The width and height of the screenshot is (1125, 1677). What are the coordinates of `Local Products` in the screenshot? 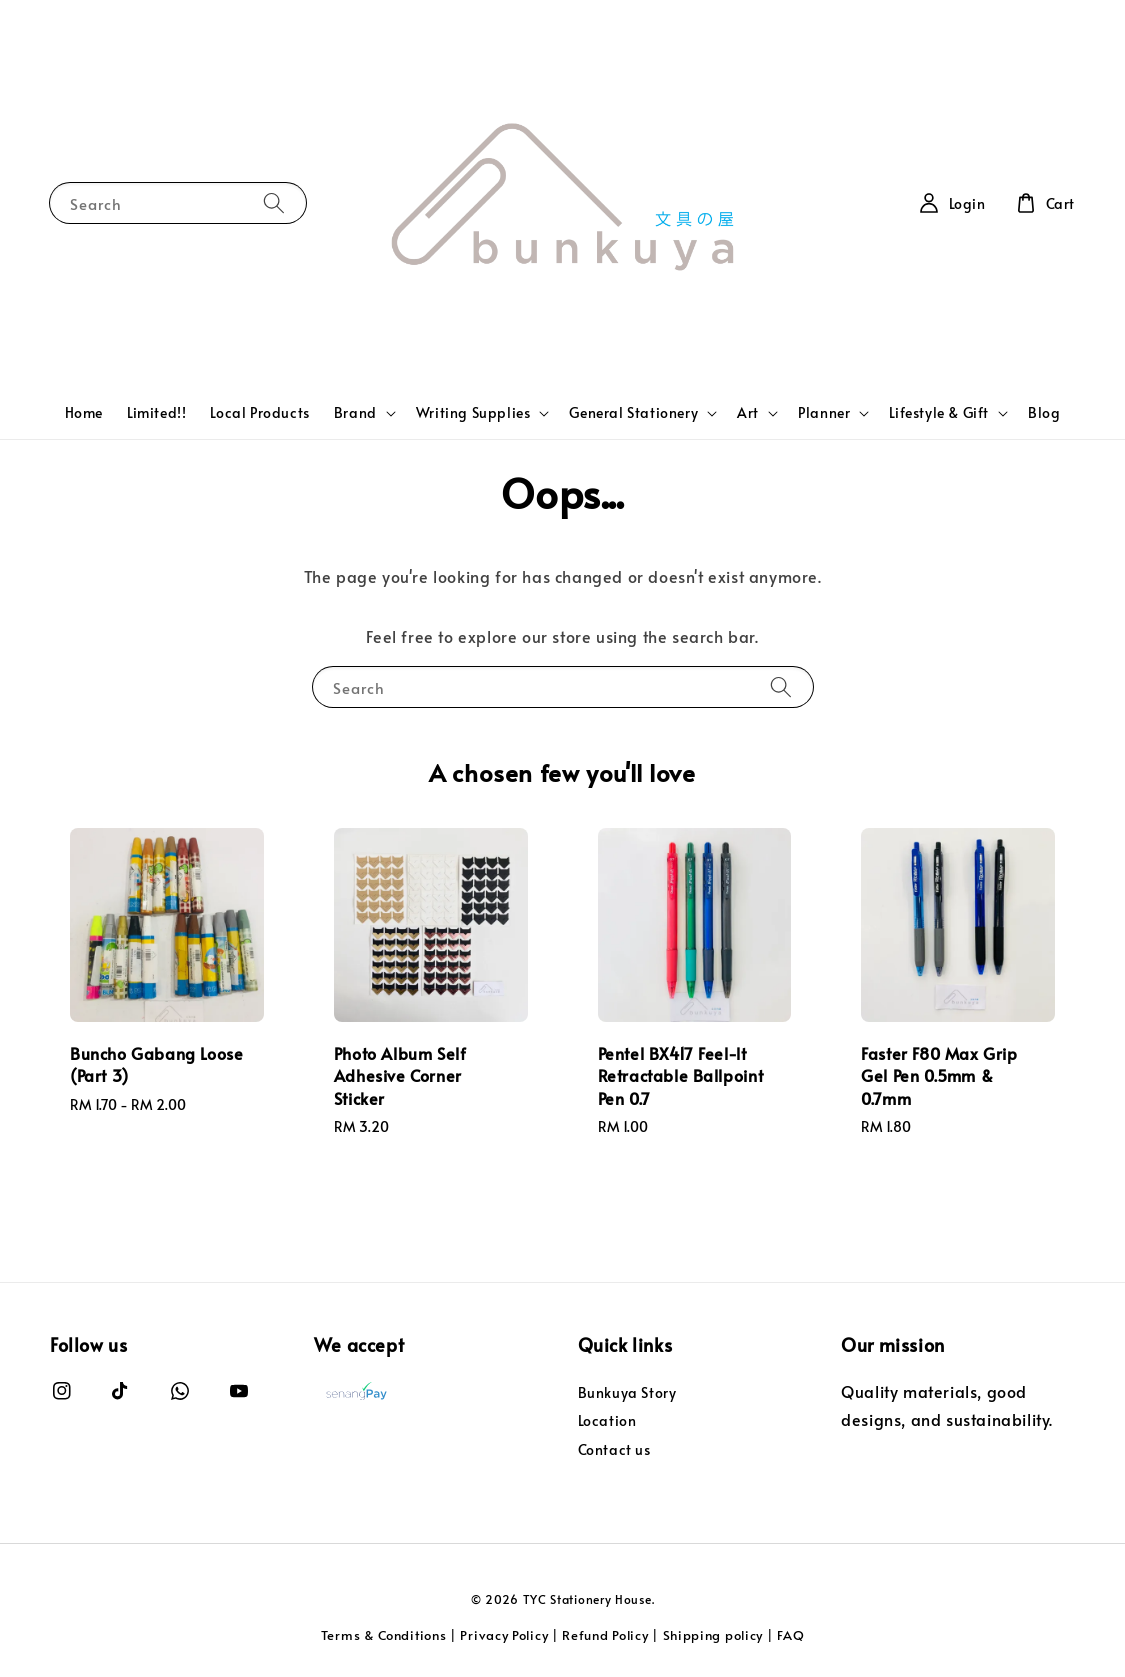 It's located at (259, 412).